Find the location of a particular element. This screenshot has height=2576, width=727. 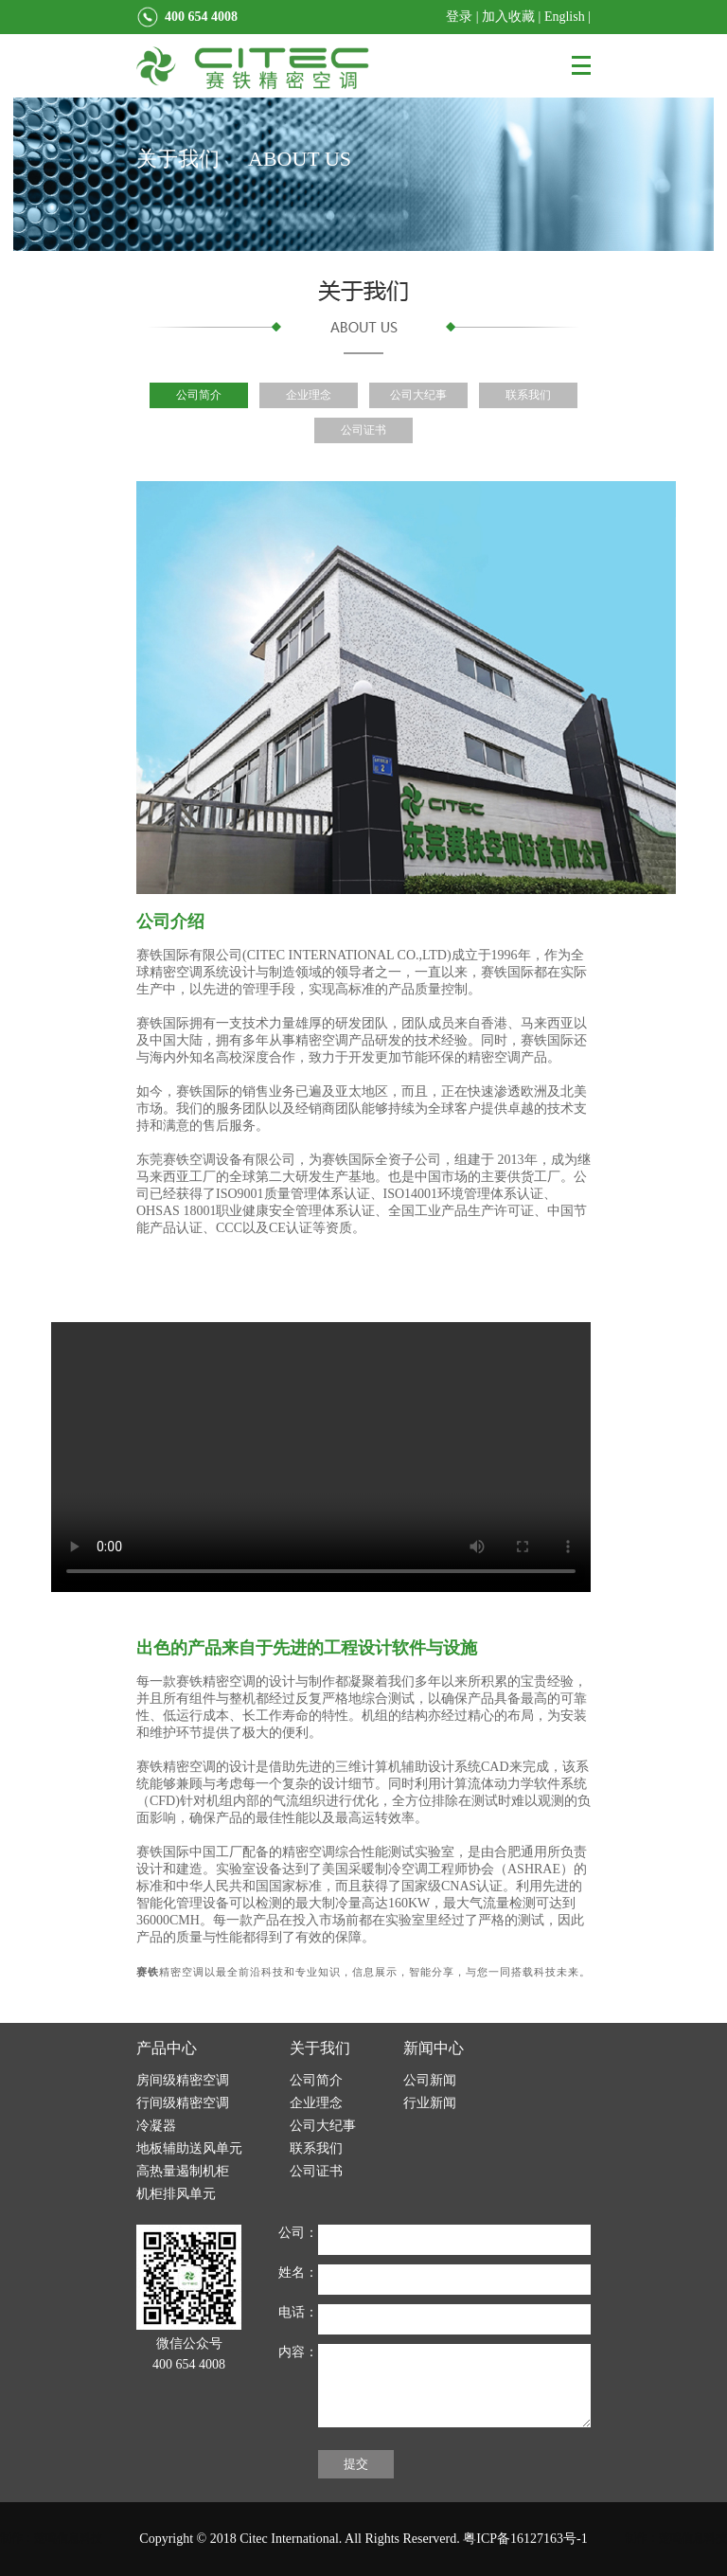

联系我们 is located at coordinates (528, 395).